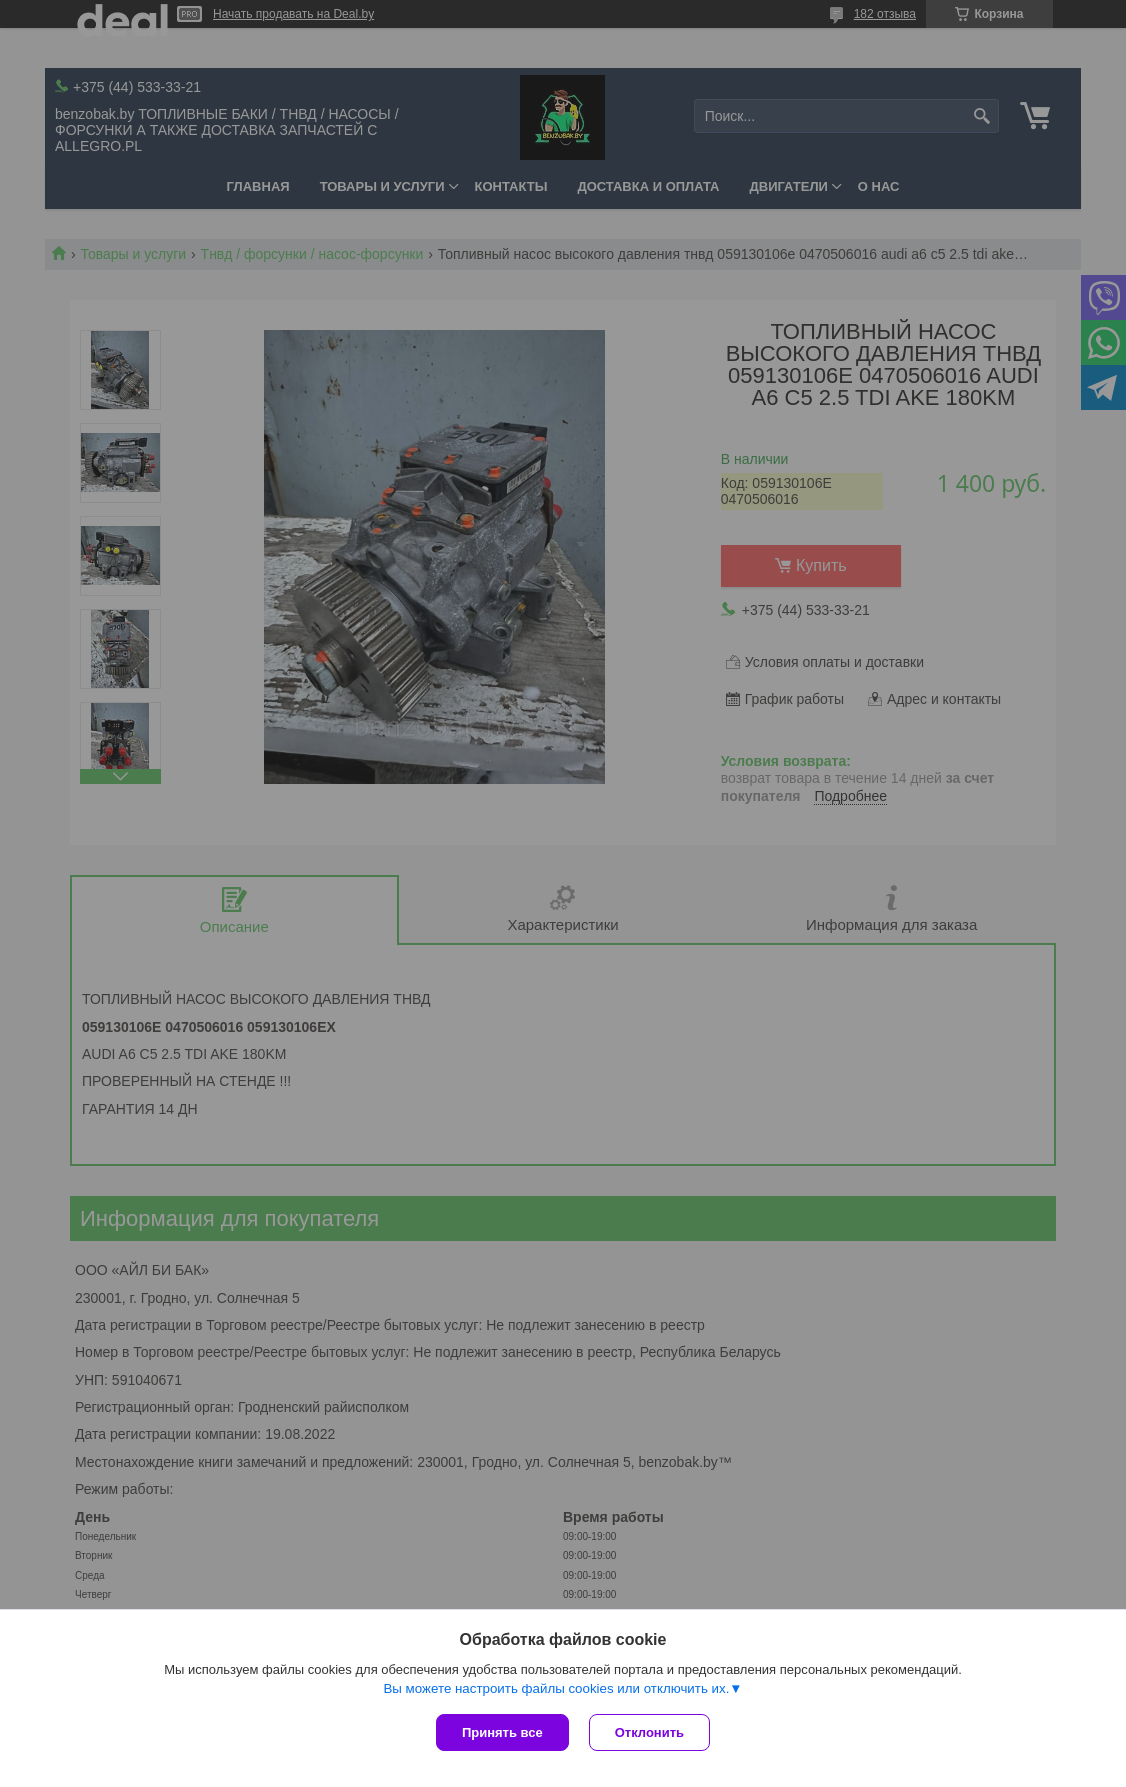 This screenshot has width=1126, height=1787. What do you see at coordinates (502, 1732) in the screenshot?
I see `Принять все` at bounding box center [502, 1732].